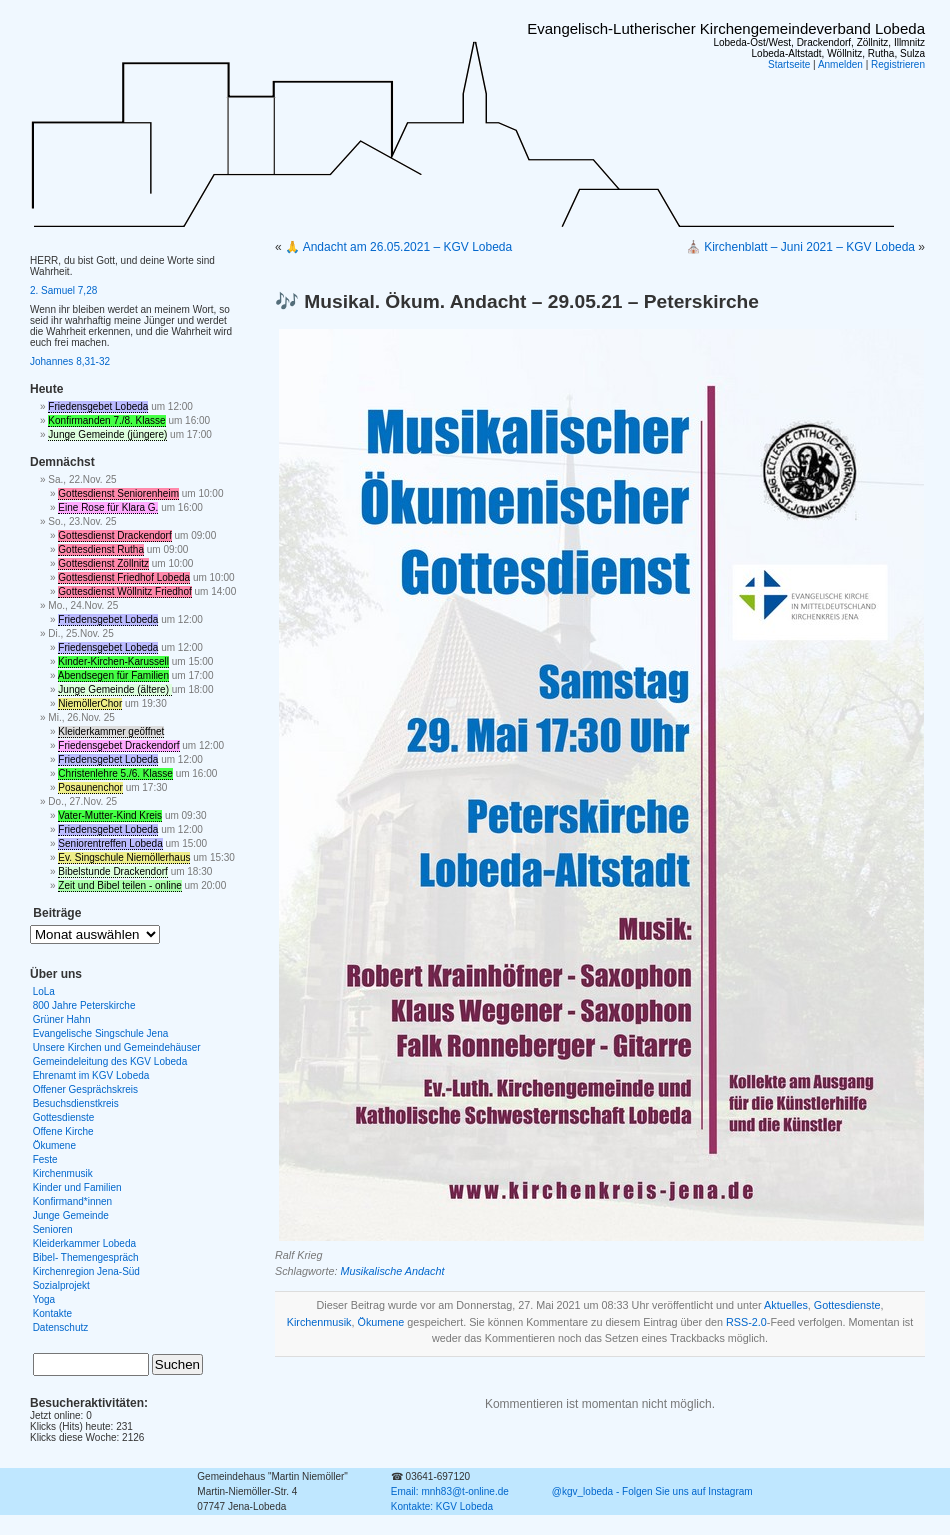 The height and width of the screenshot is (1535, 950). What do you see at coordinates (63, 1131) in the screenshot?
I see `Offene Kirche` at bounding box center [63, 1131].